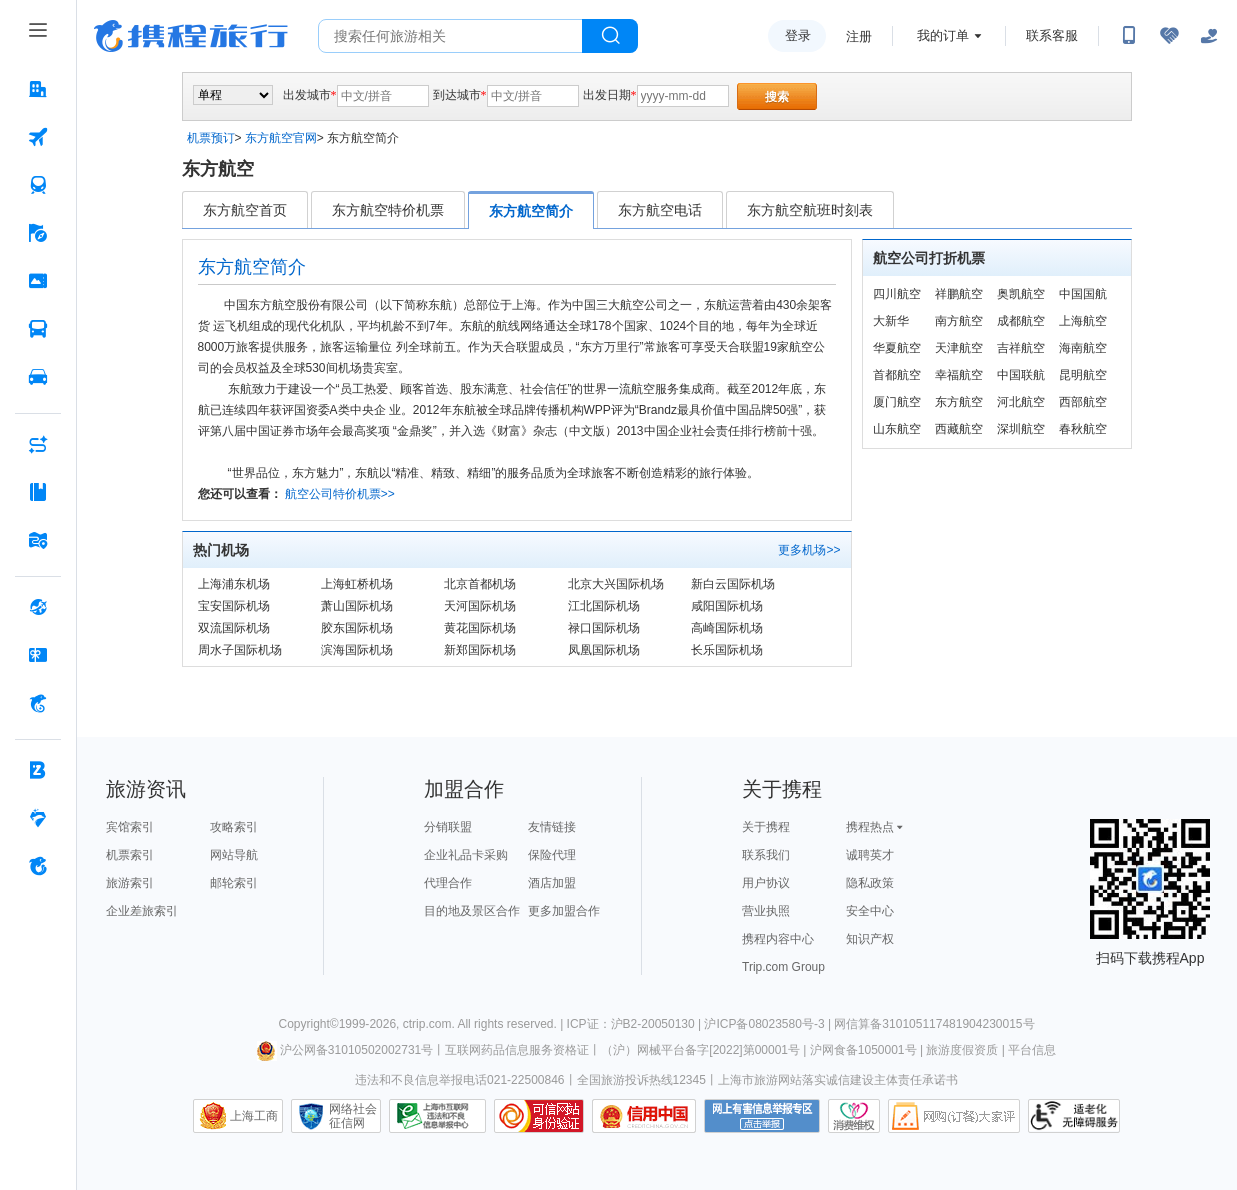 This screenshot has width=1237, height=1190. Describe the element at coordinates (234, 855) in the screenshot. I see `网站导航` at that location.